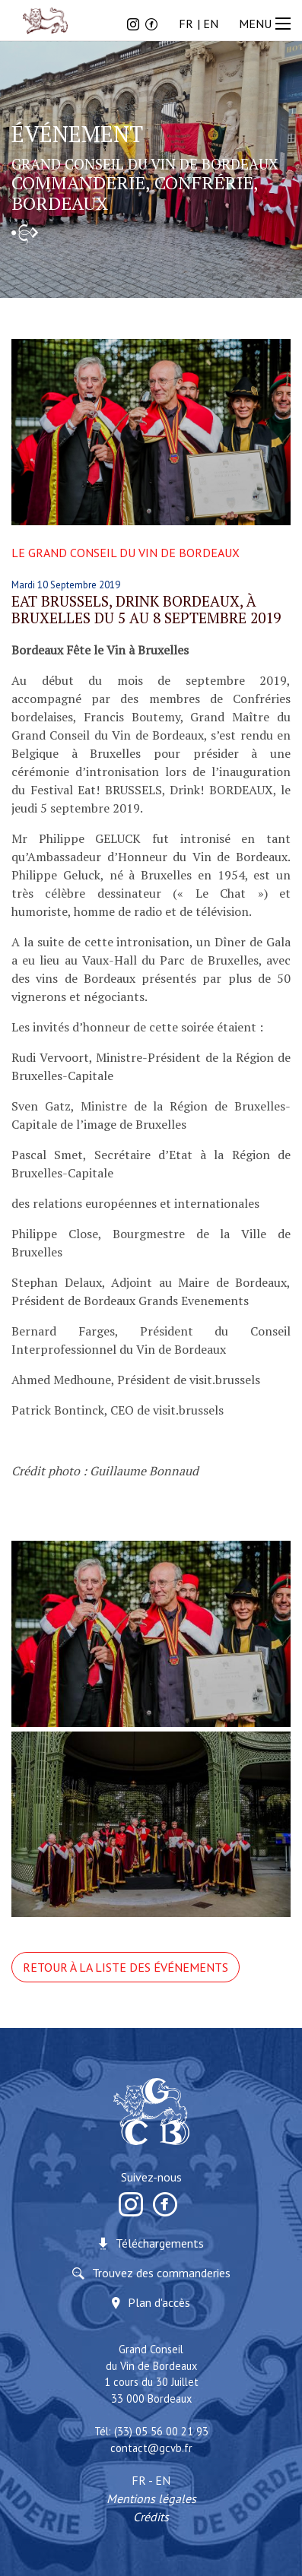 The height and width of the screenshot is (2576, 302). I want to click on FR, so click(186, 23).